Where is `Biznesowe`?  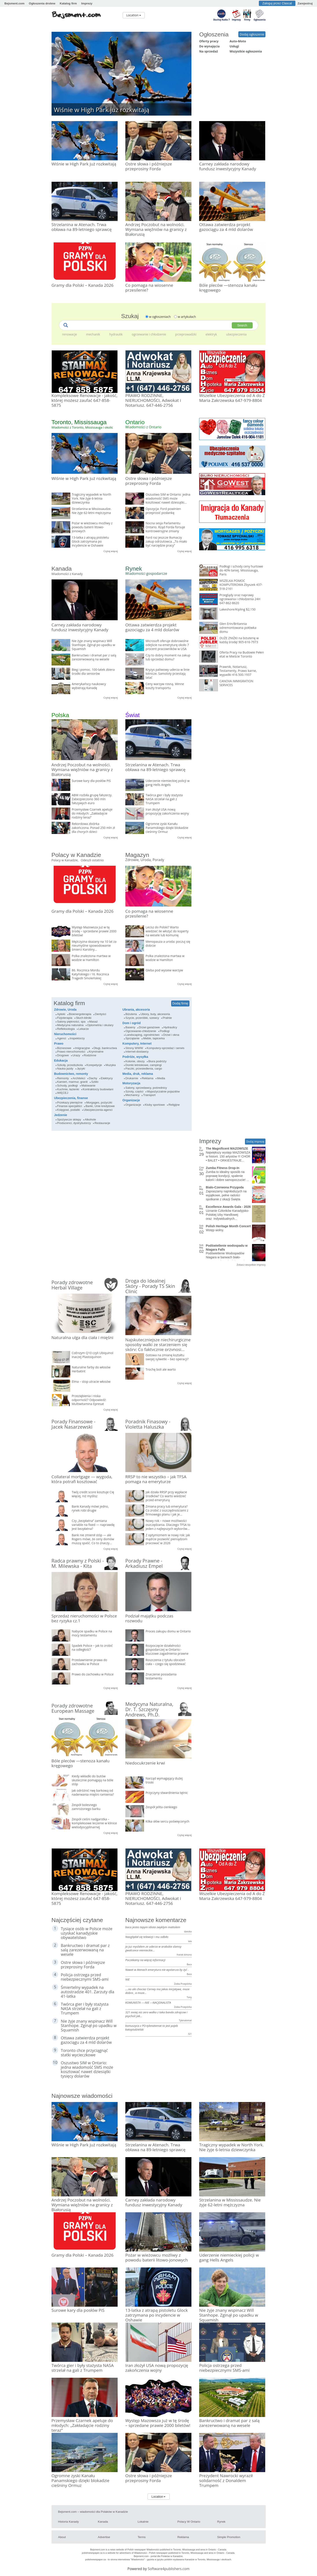 Biznesowe is located at coordinates (64, 1048).